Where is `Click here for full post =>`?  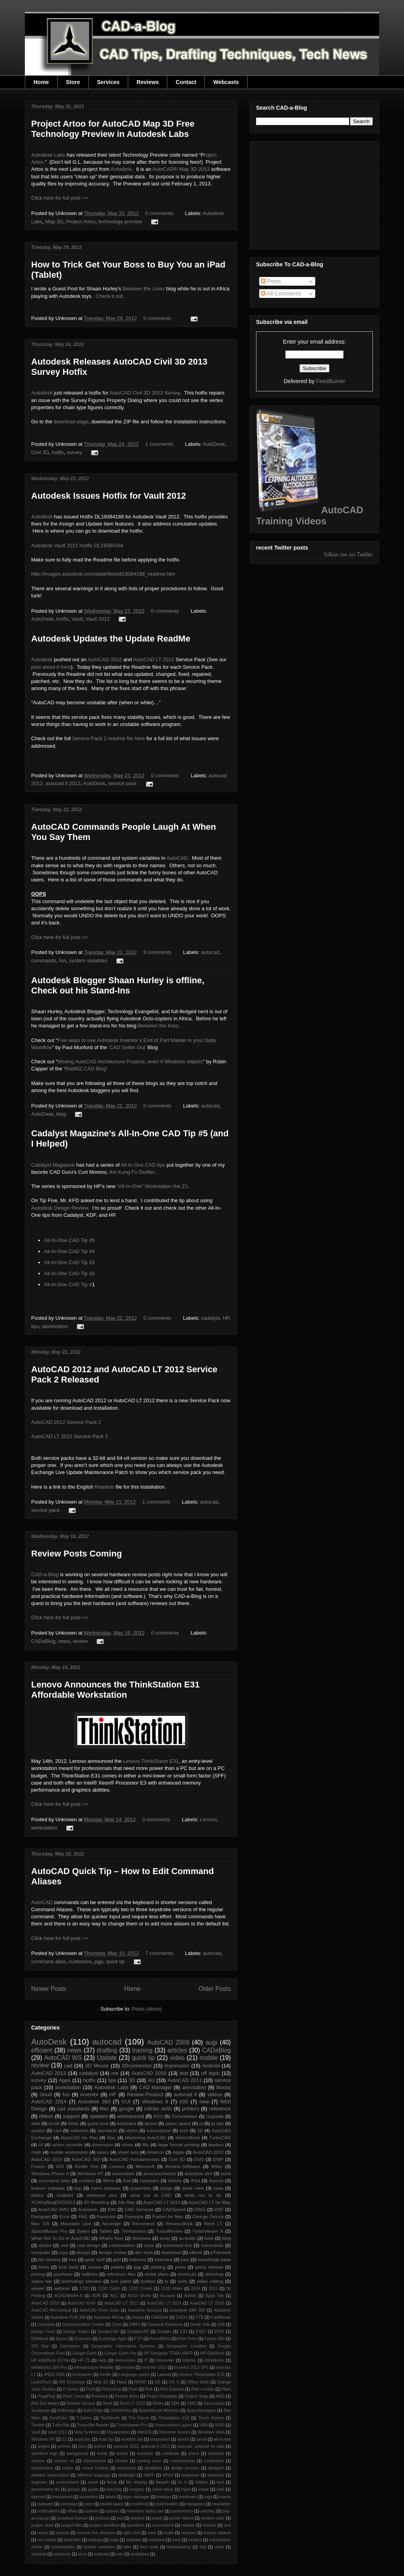
Click here for full post => is located at coordinates (59, 198).